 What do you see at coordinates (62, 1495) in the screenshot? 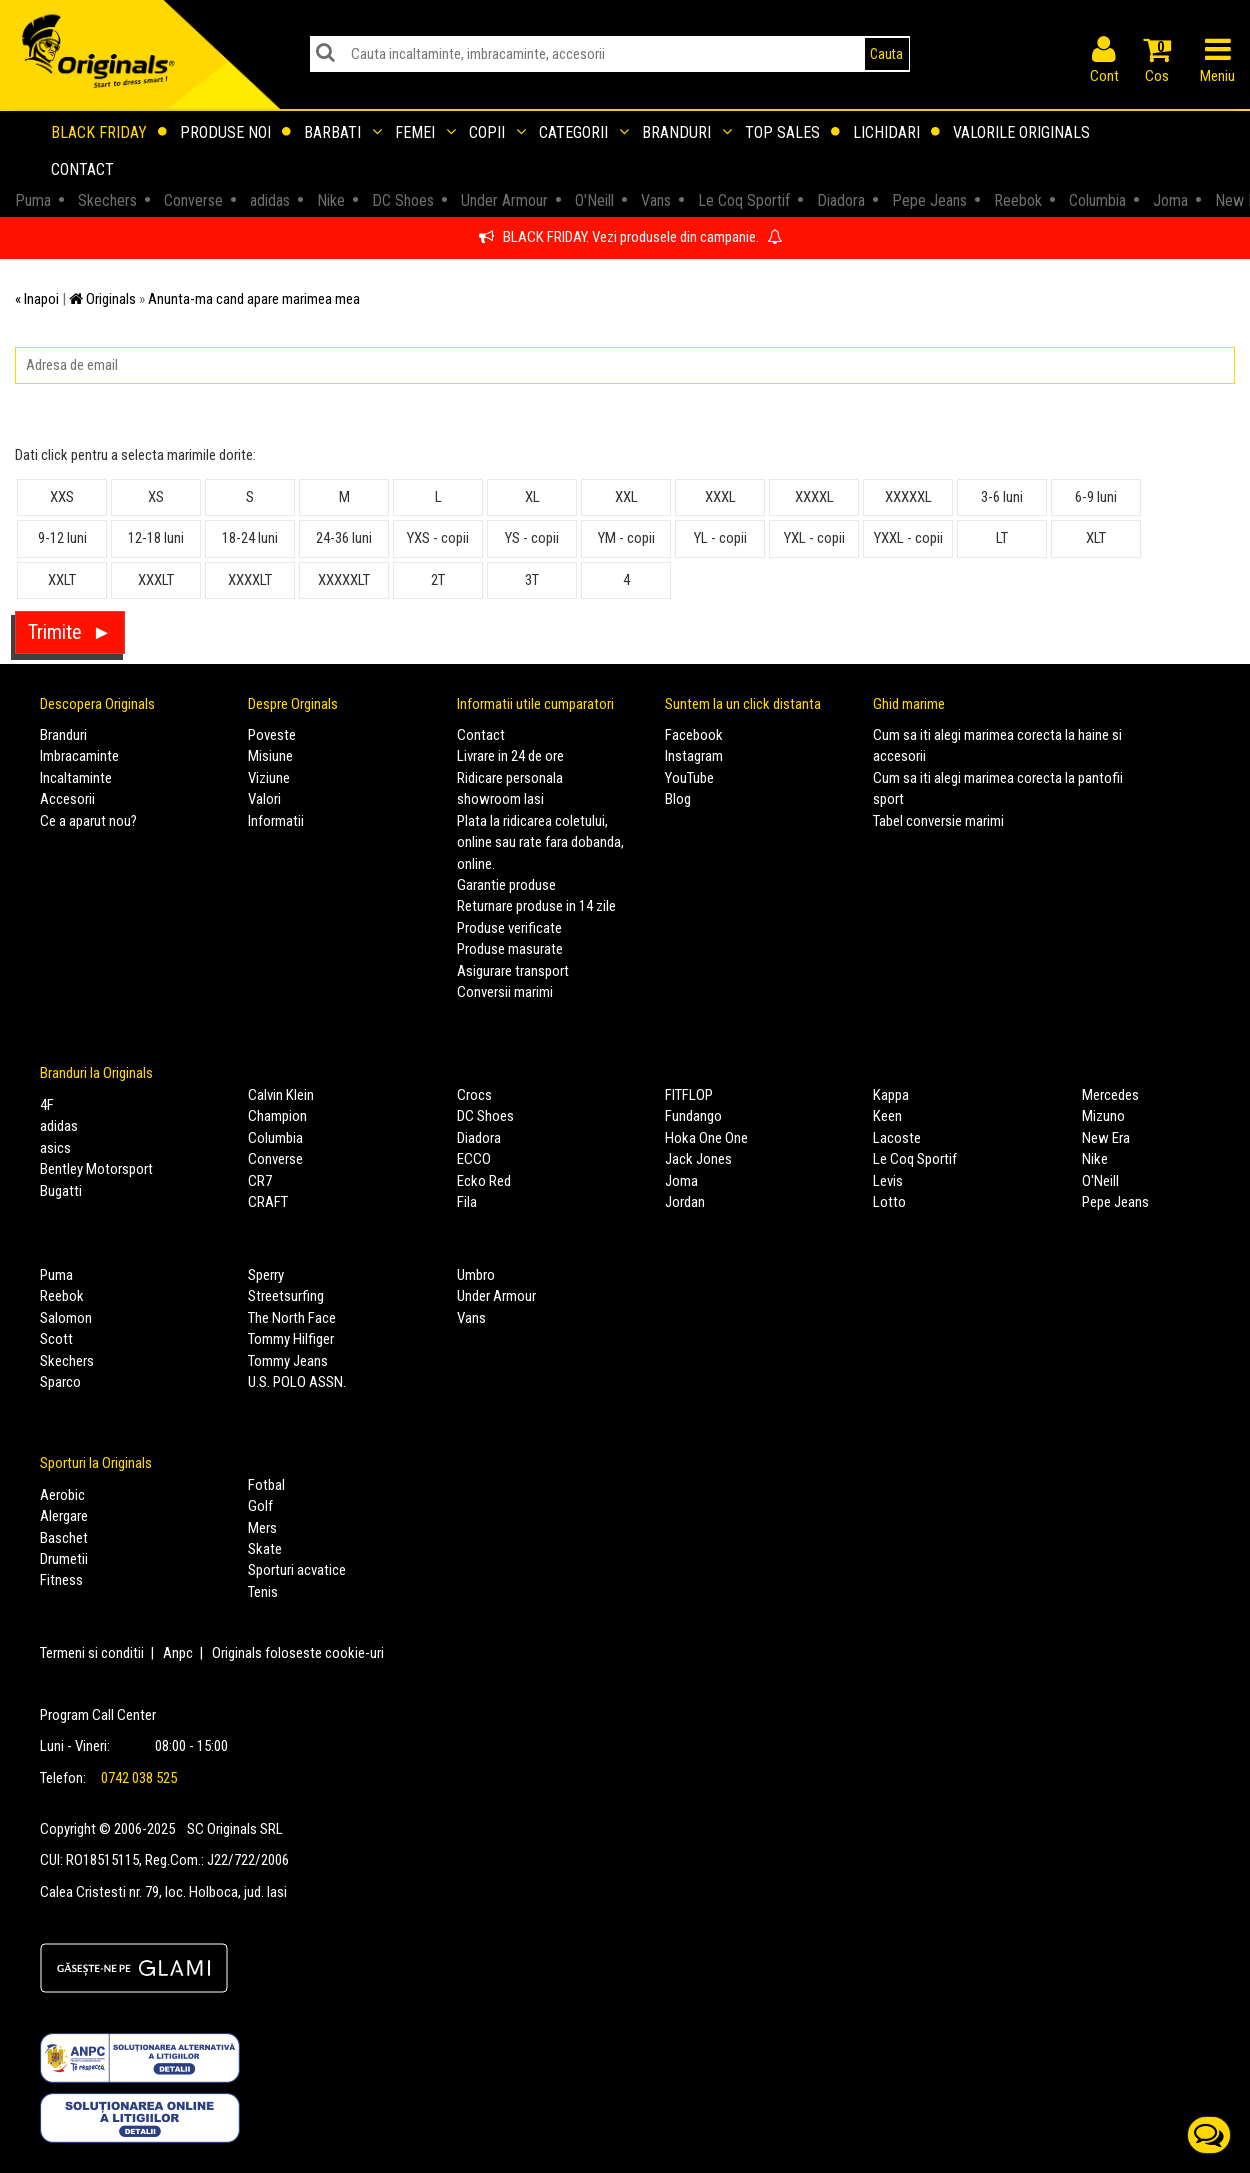
I see `Aerobic` at bounding box center [62, 1495].